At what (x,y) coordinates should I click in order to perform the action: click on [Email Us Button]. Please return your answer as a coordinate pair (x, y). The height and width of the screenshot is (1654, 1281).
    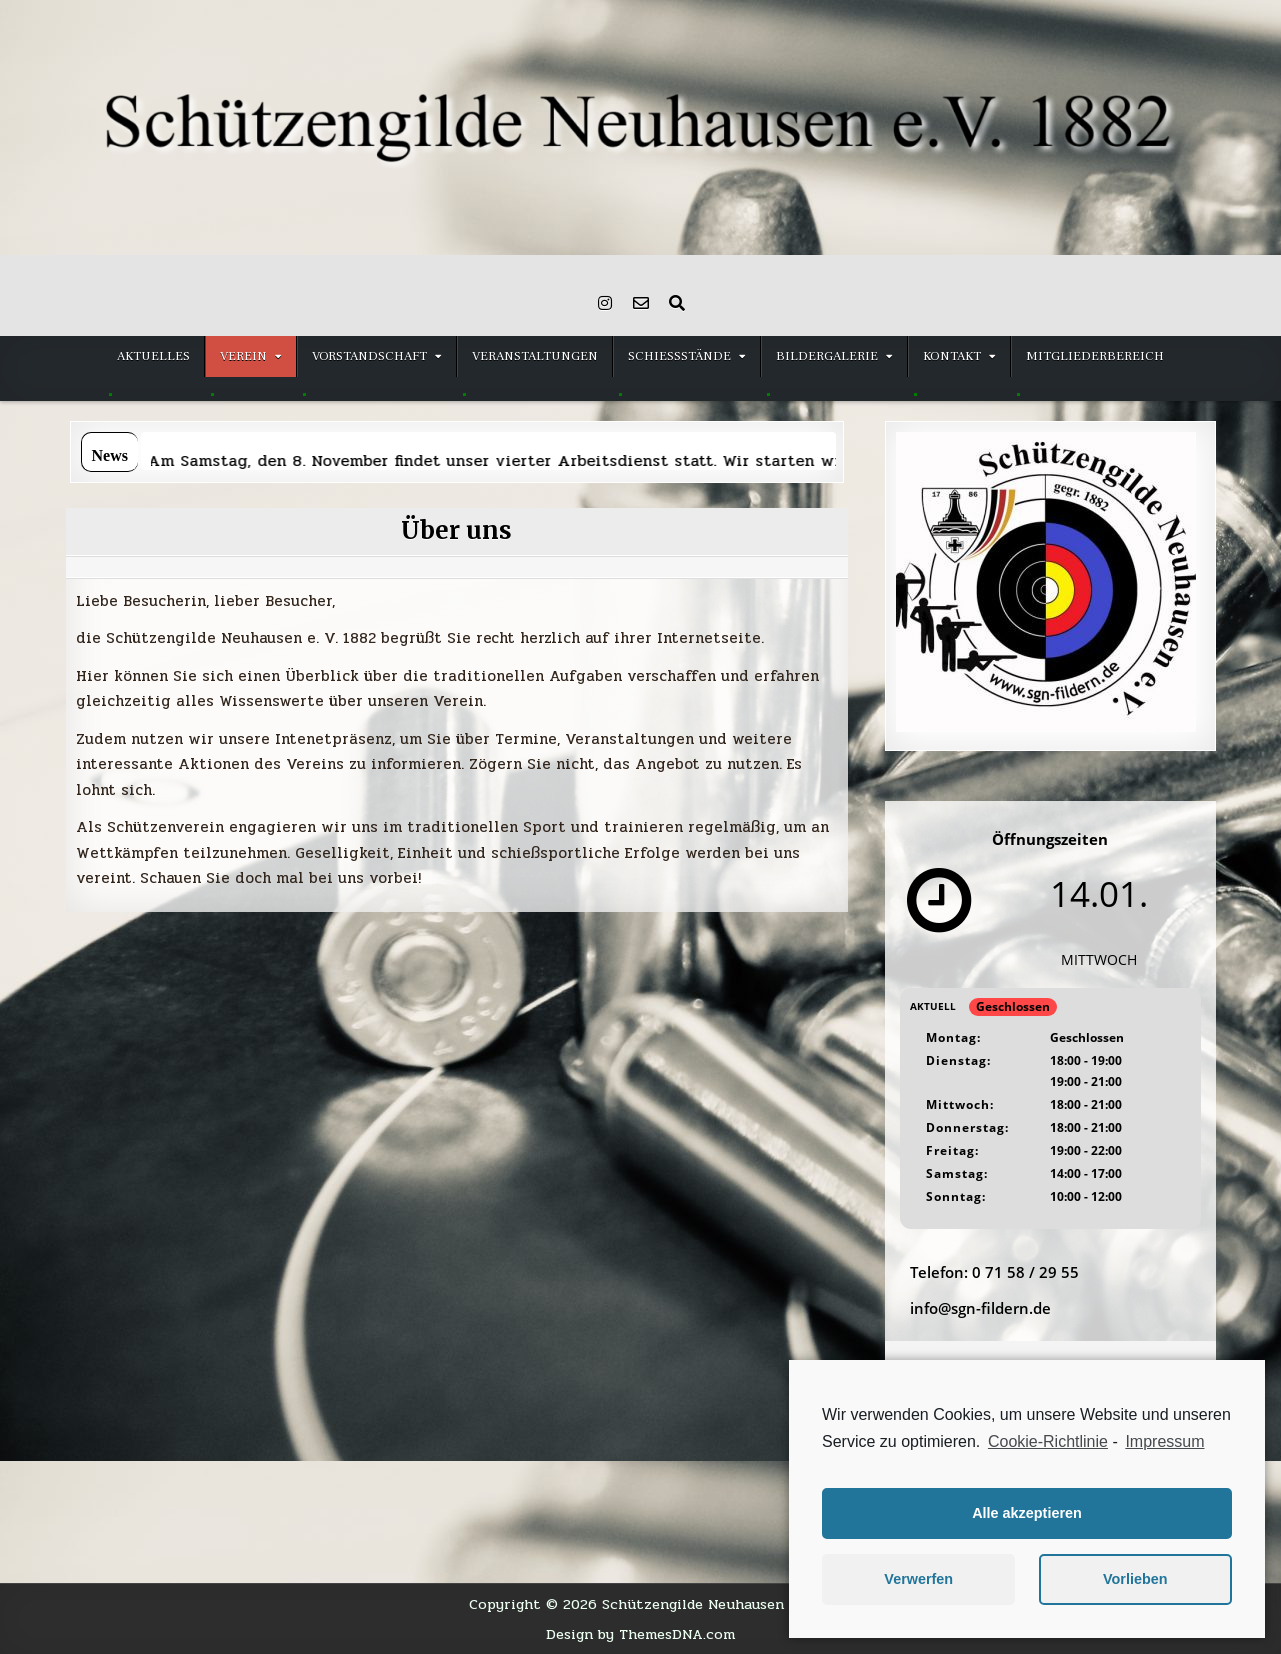
    Looking at the image, I should click on (641, 303).